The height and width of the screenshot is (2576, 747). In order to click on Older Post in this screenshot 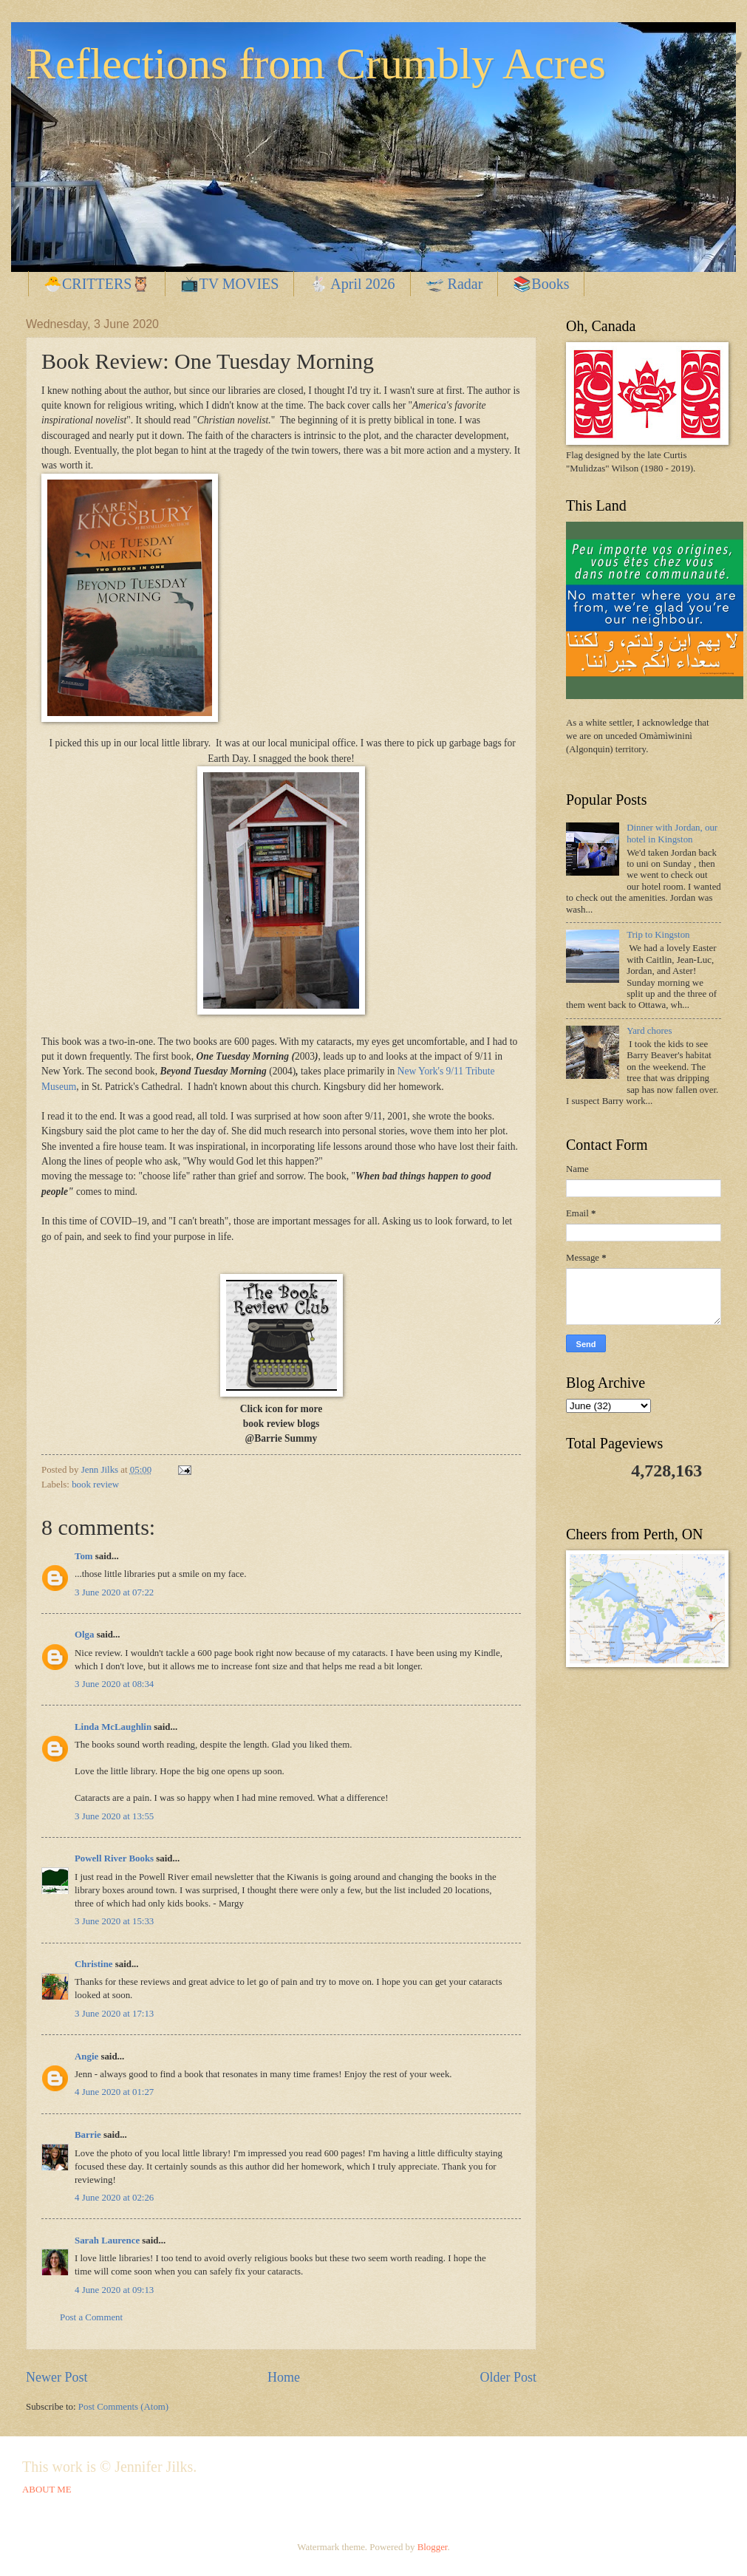, I will do `click(508, 2377)`.